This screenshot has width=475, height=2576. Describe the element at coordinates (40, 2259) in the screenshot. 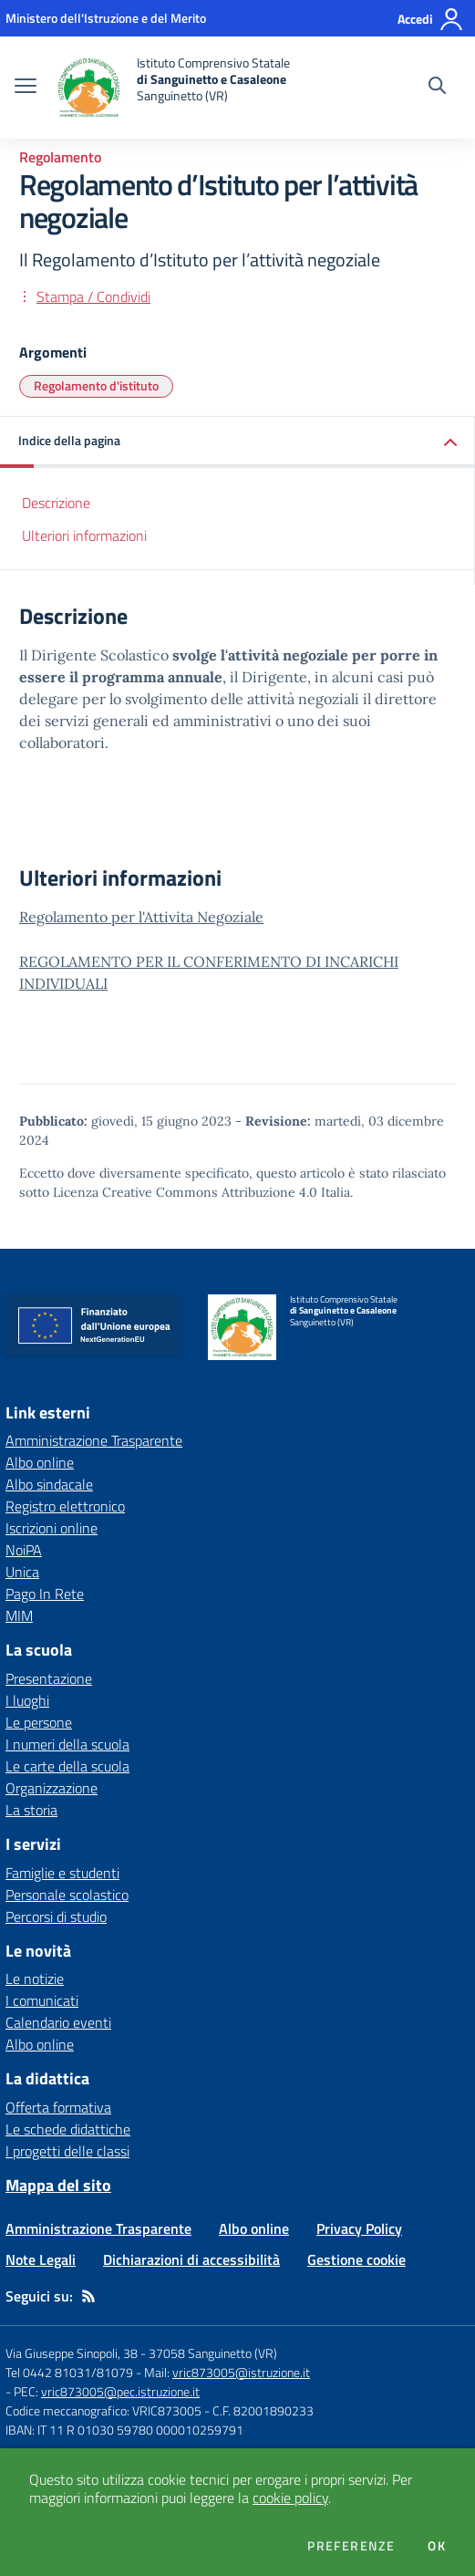

I see `Note Legali` at that location.